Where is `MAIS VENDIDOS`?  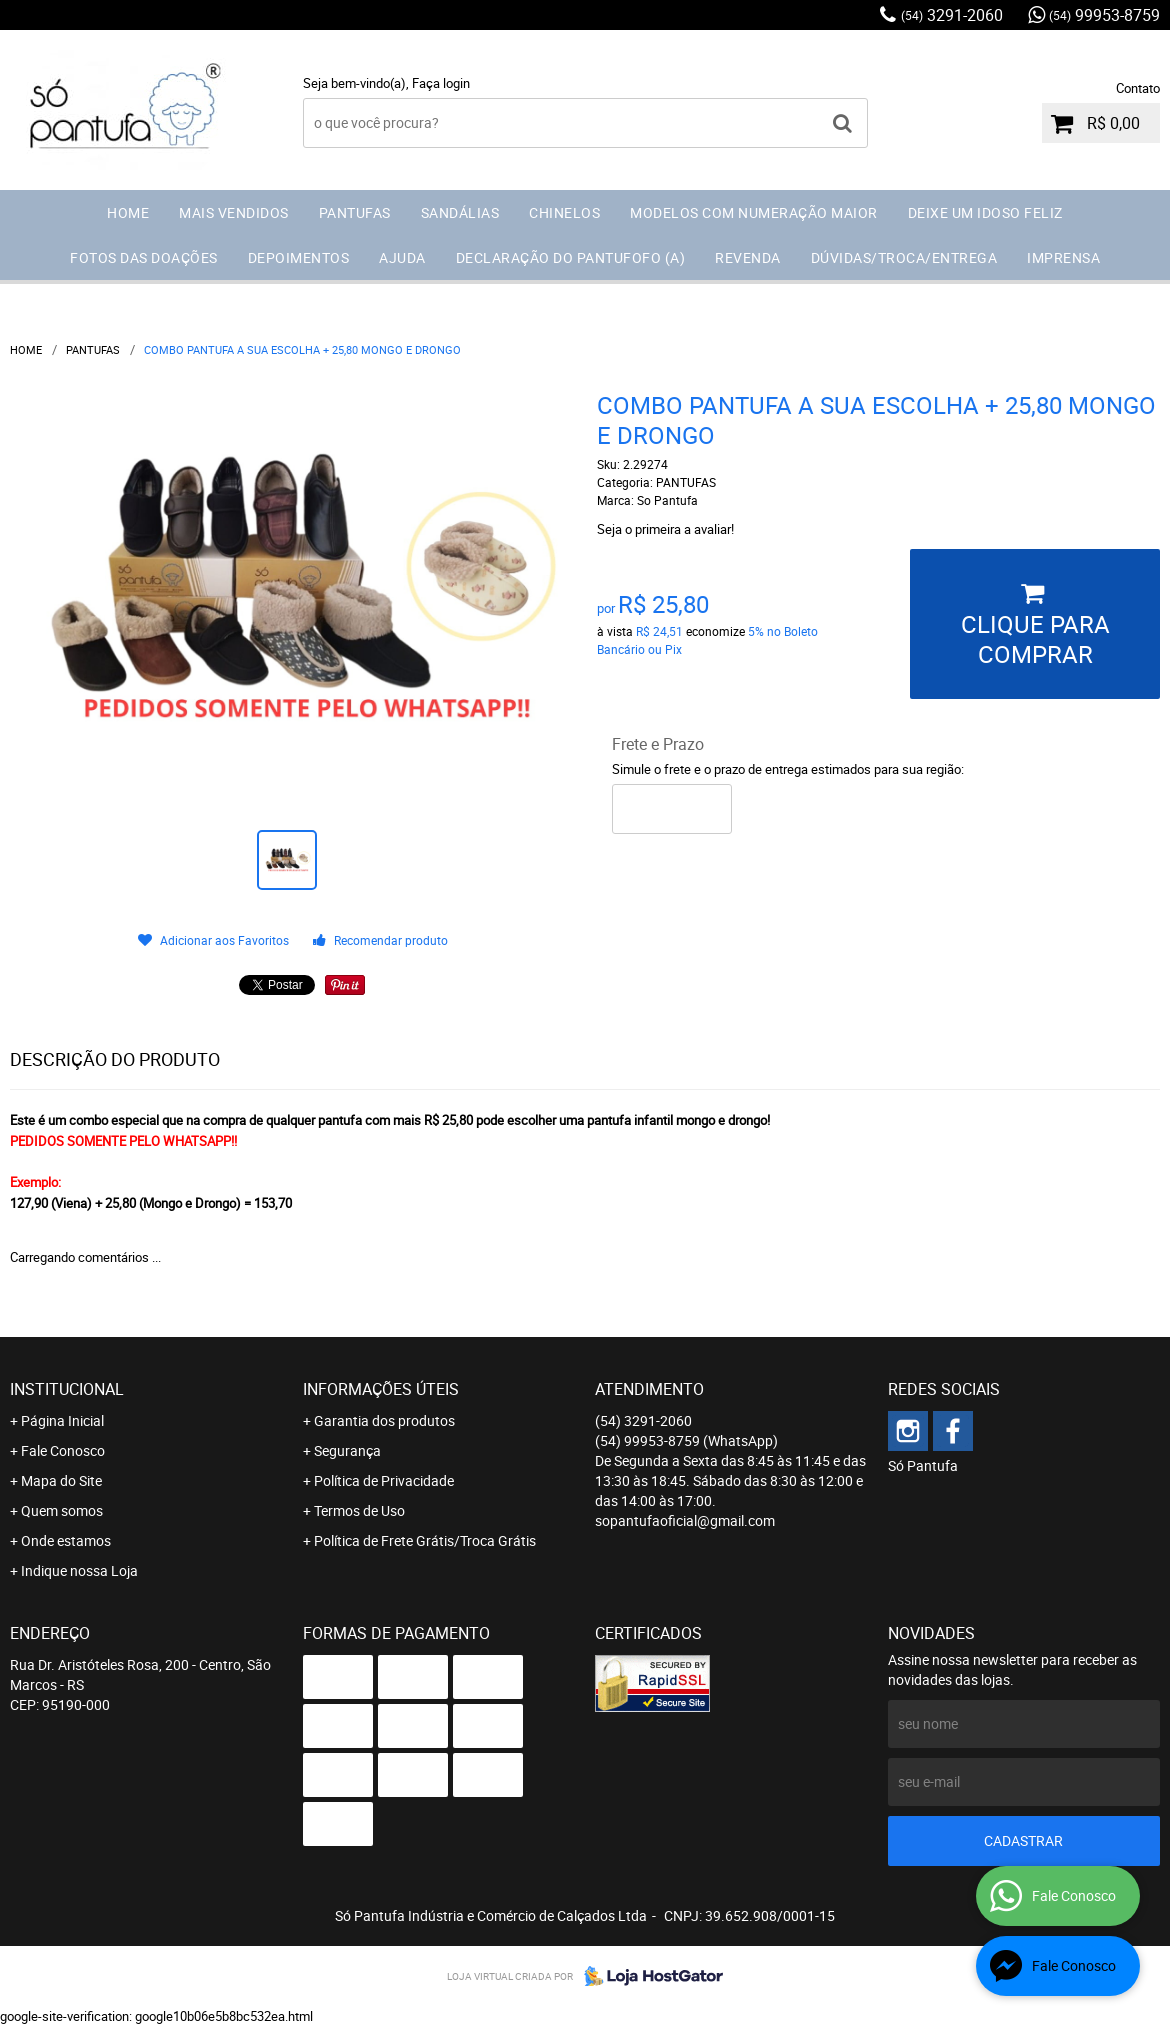
MAIS VENDIDOS is located at coordinates (234, 212).